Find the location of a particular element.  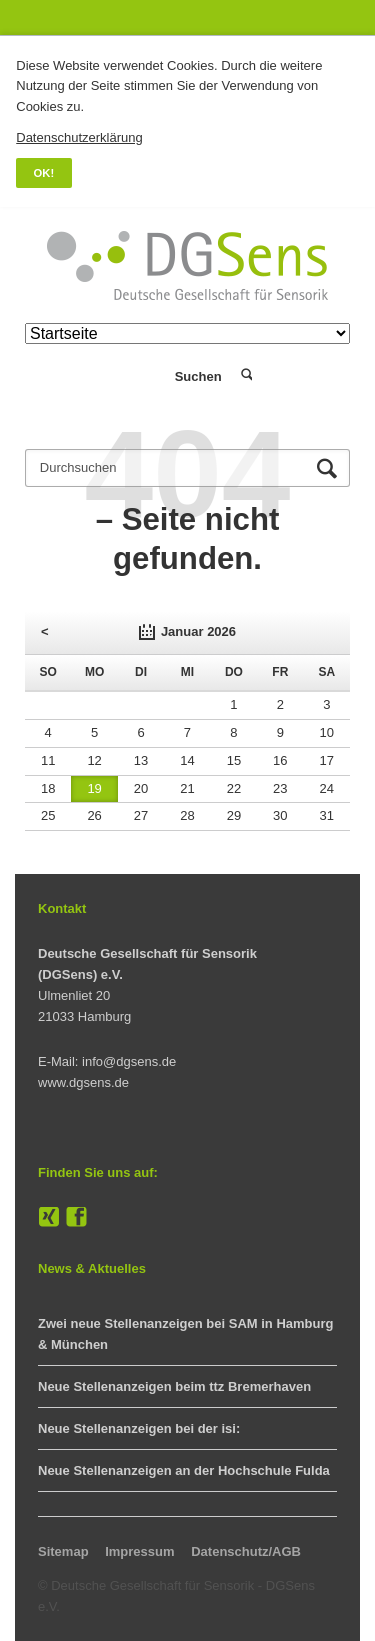

Neue Stellenanzeigen beim ttz Bremerhaven is located at coordinates (174, 1386).